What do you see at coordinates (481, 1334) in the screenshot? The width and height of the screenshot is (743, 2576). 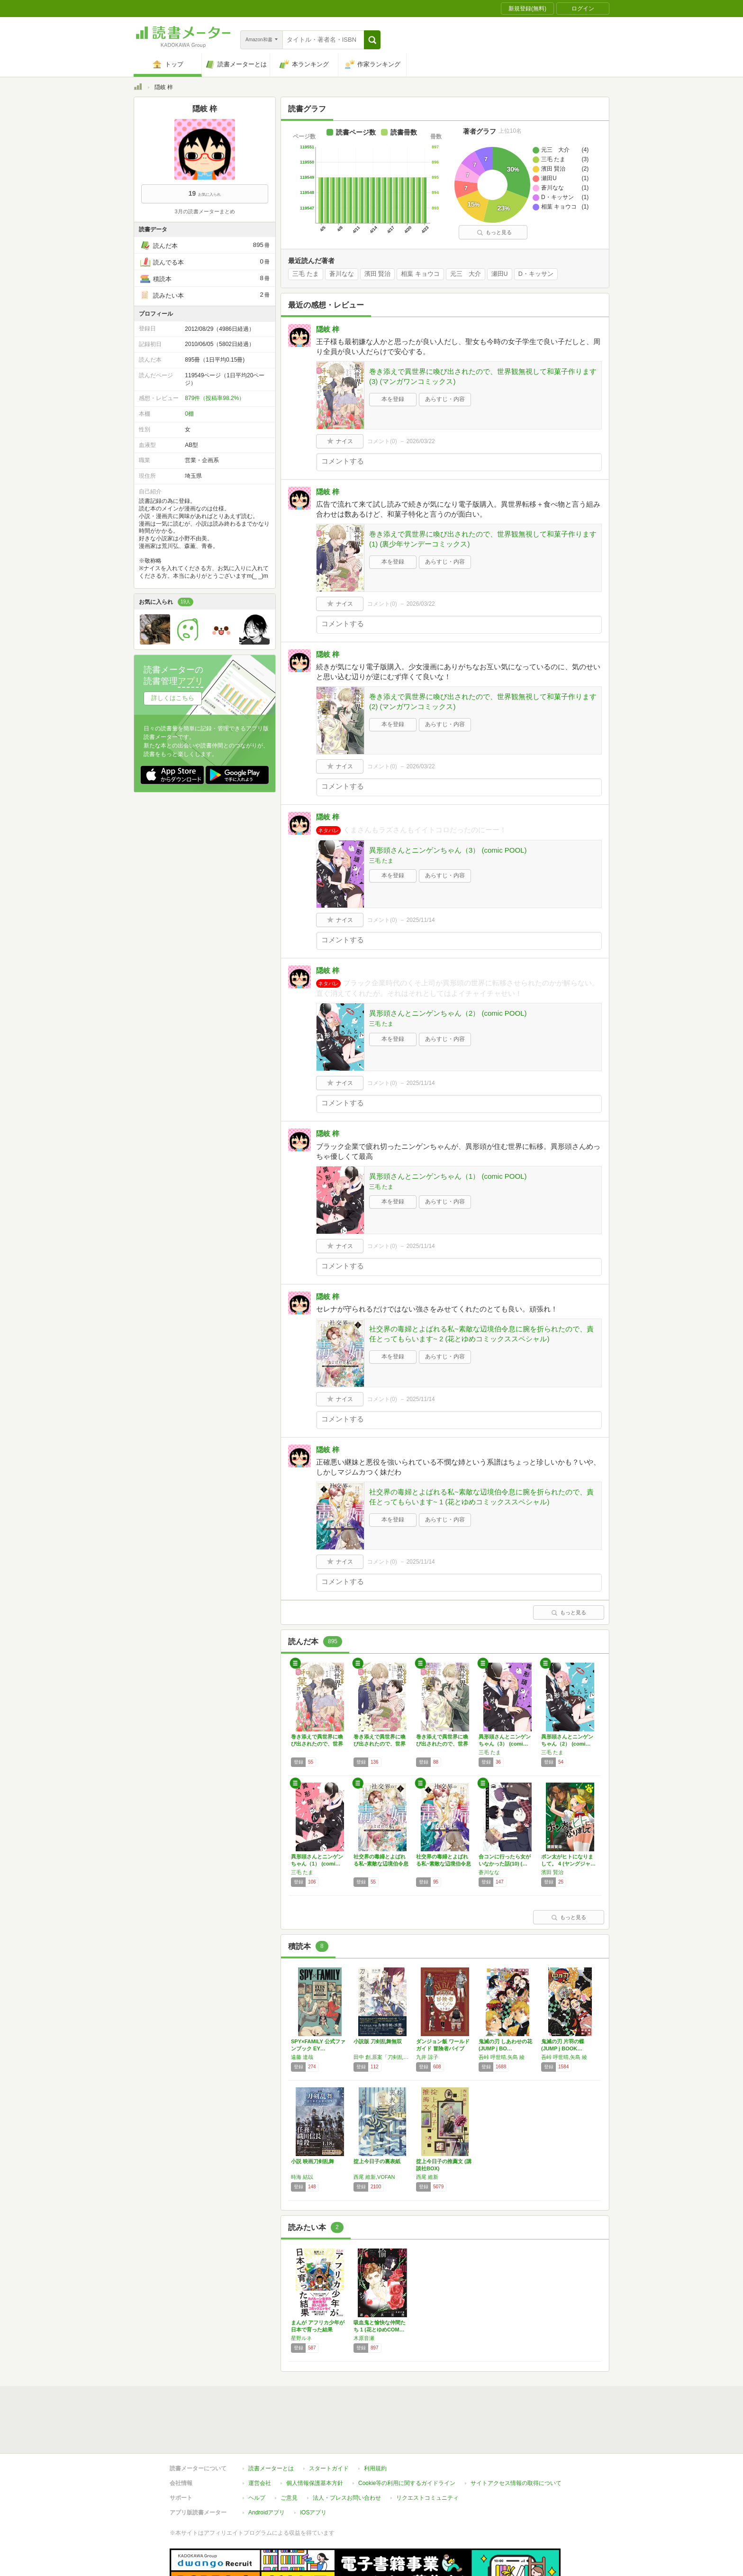 I see `社交界の毒婦とよばれる私~素敵な辺境伯令息に腕を折られたので、責任とってもらいます~ 2 (花とゆめコミックススペシャル)` at bounding box center [481, 1334].